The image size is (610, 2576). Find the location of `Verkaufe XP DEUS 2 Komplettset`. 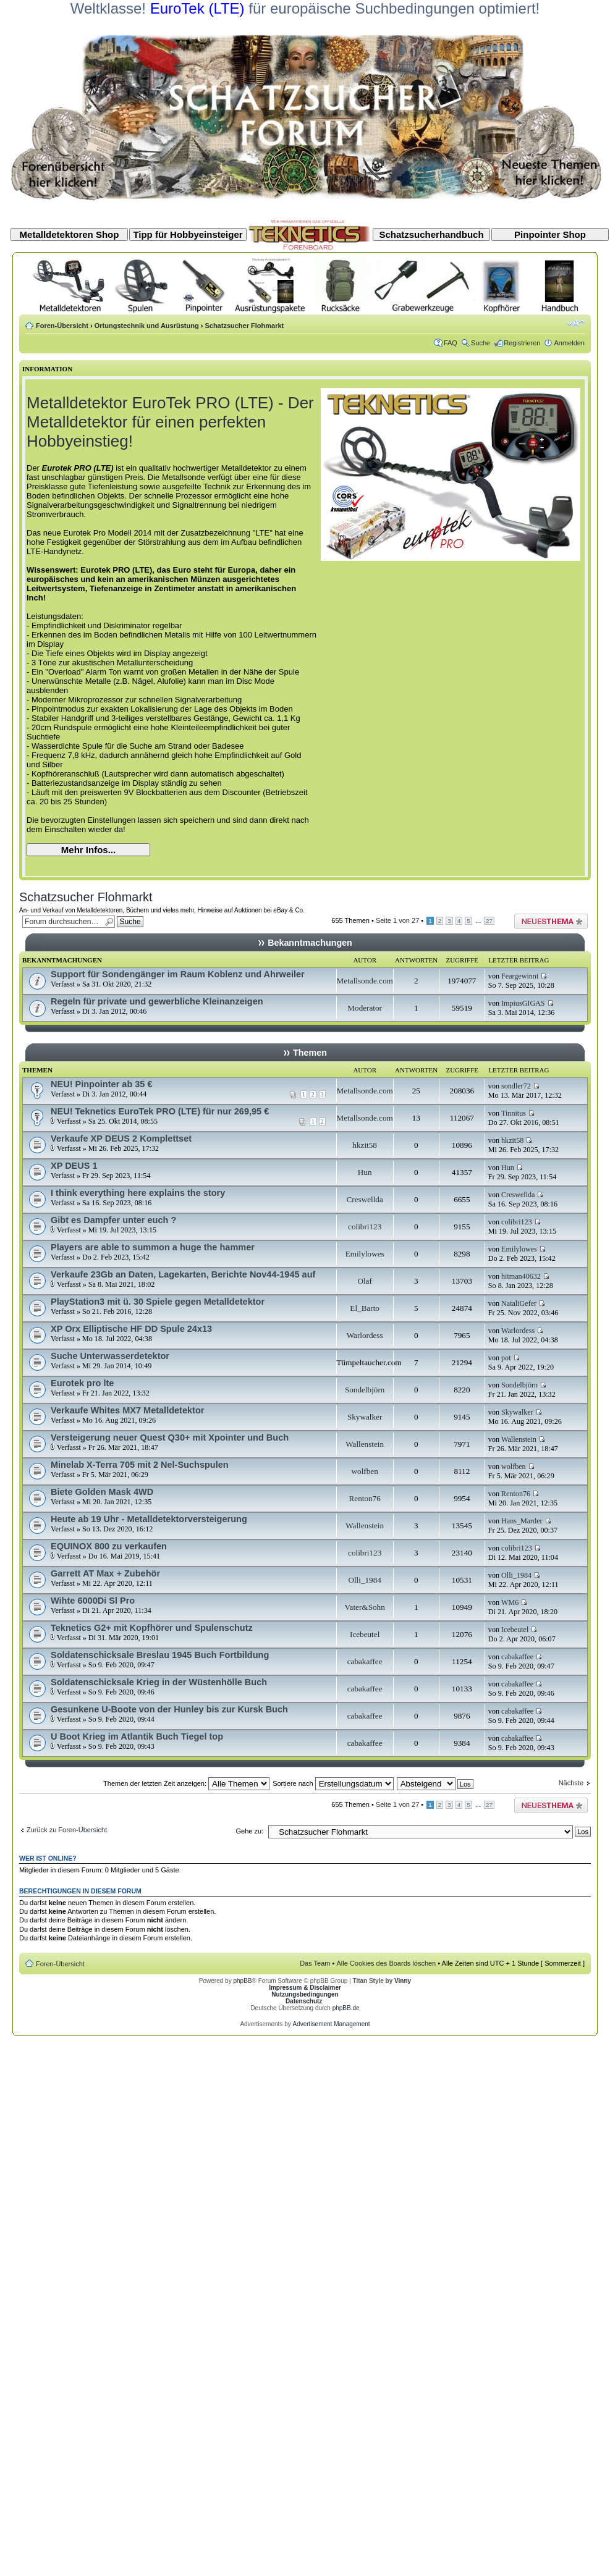

Verkaufe XP DEUS 2 Komplettset is located at coordinates (121, 1138).